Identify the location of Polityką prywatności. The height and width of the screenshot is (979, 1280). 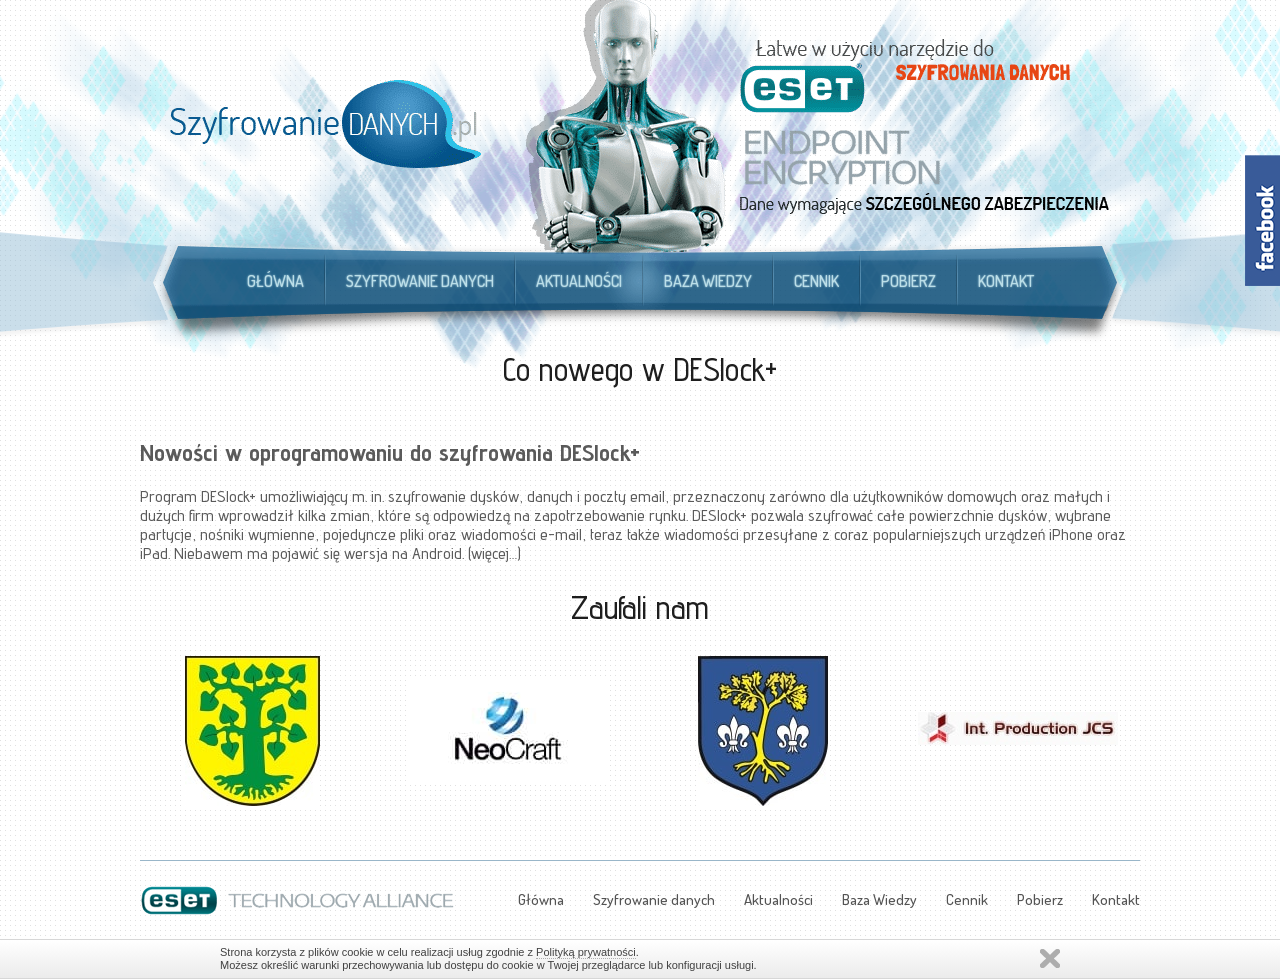
(586, 952).